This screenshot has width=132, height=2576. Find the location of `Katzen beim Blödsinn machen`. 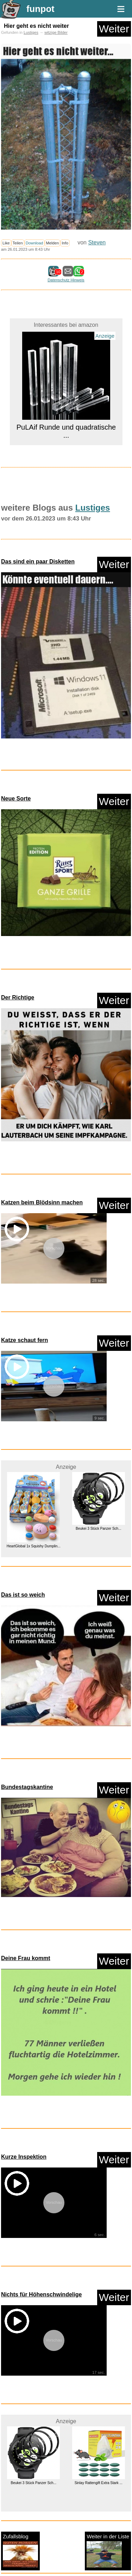

Katzen beim Blödsinn machen is located at coordinates (42, 1202).